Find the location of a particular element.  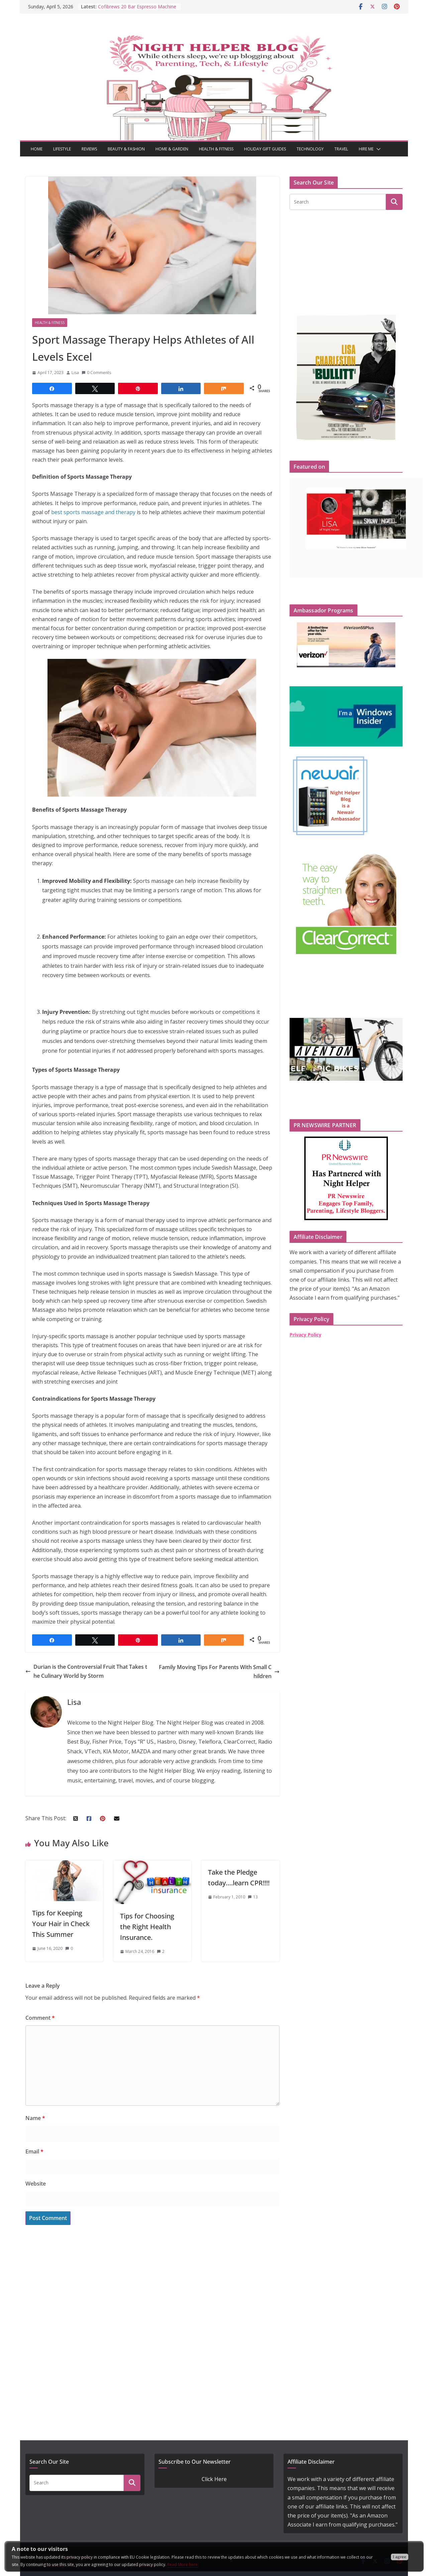

Beauty & Fashion is located at coordinates (126, 149).